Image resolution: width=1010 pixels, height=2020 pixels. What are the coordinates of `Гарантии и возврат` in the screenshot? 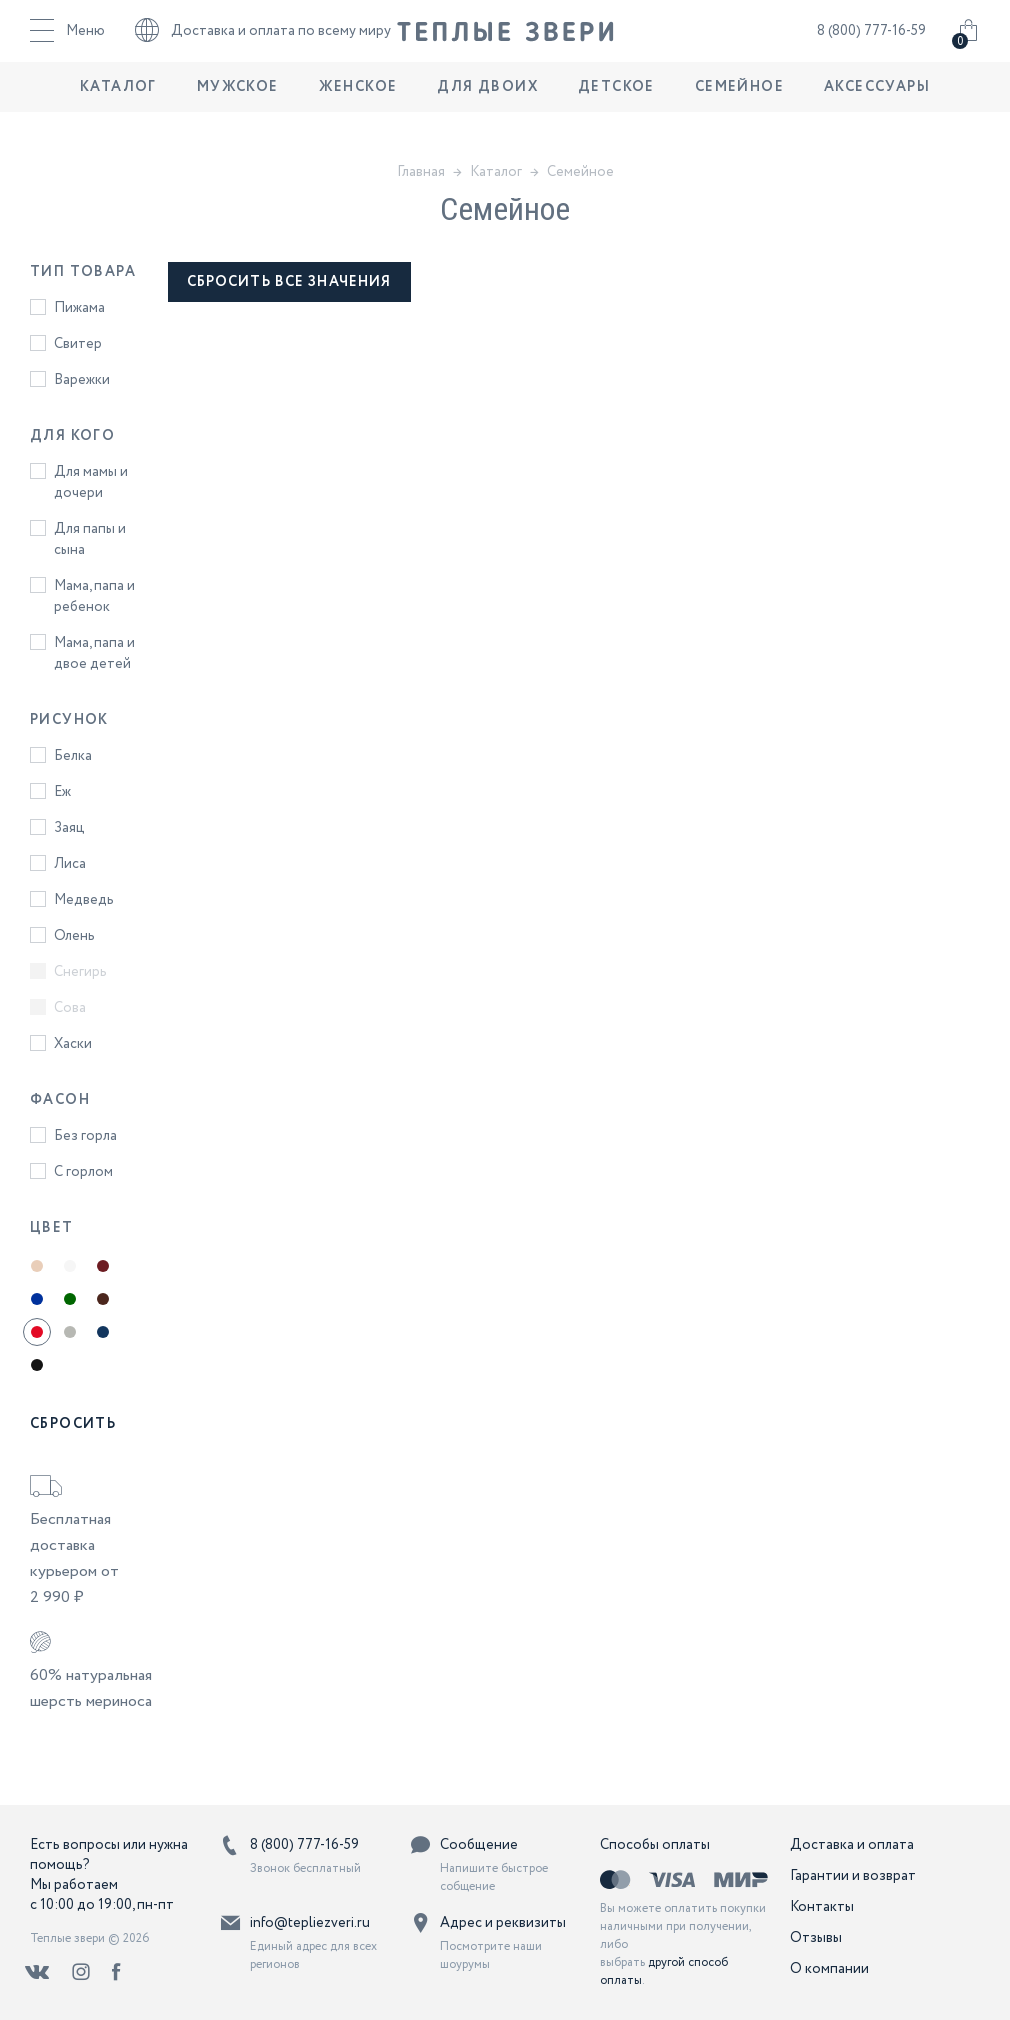 It's located at (853, 1876).